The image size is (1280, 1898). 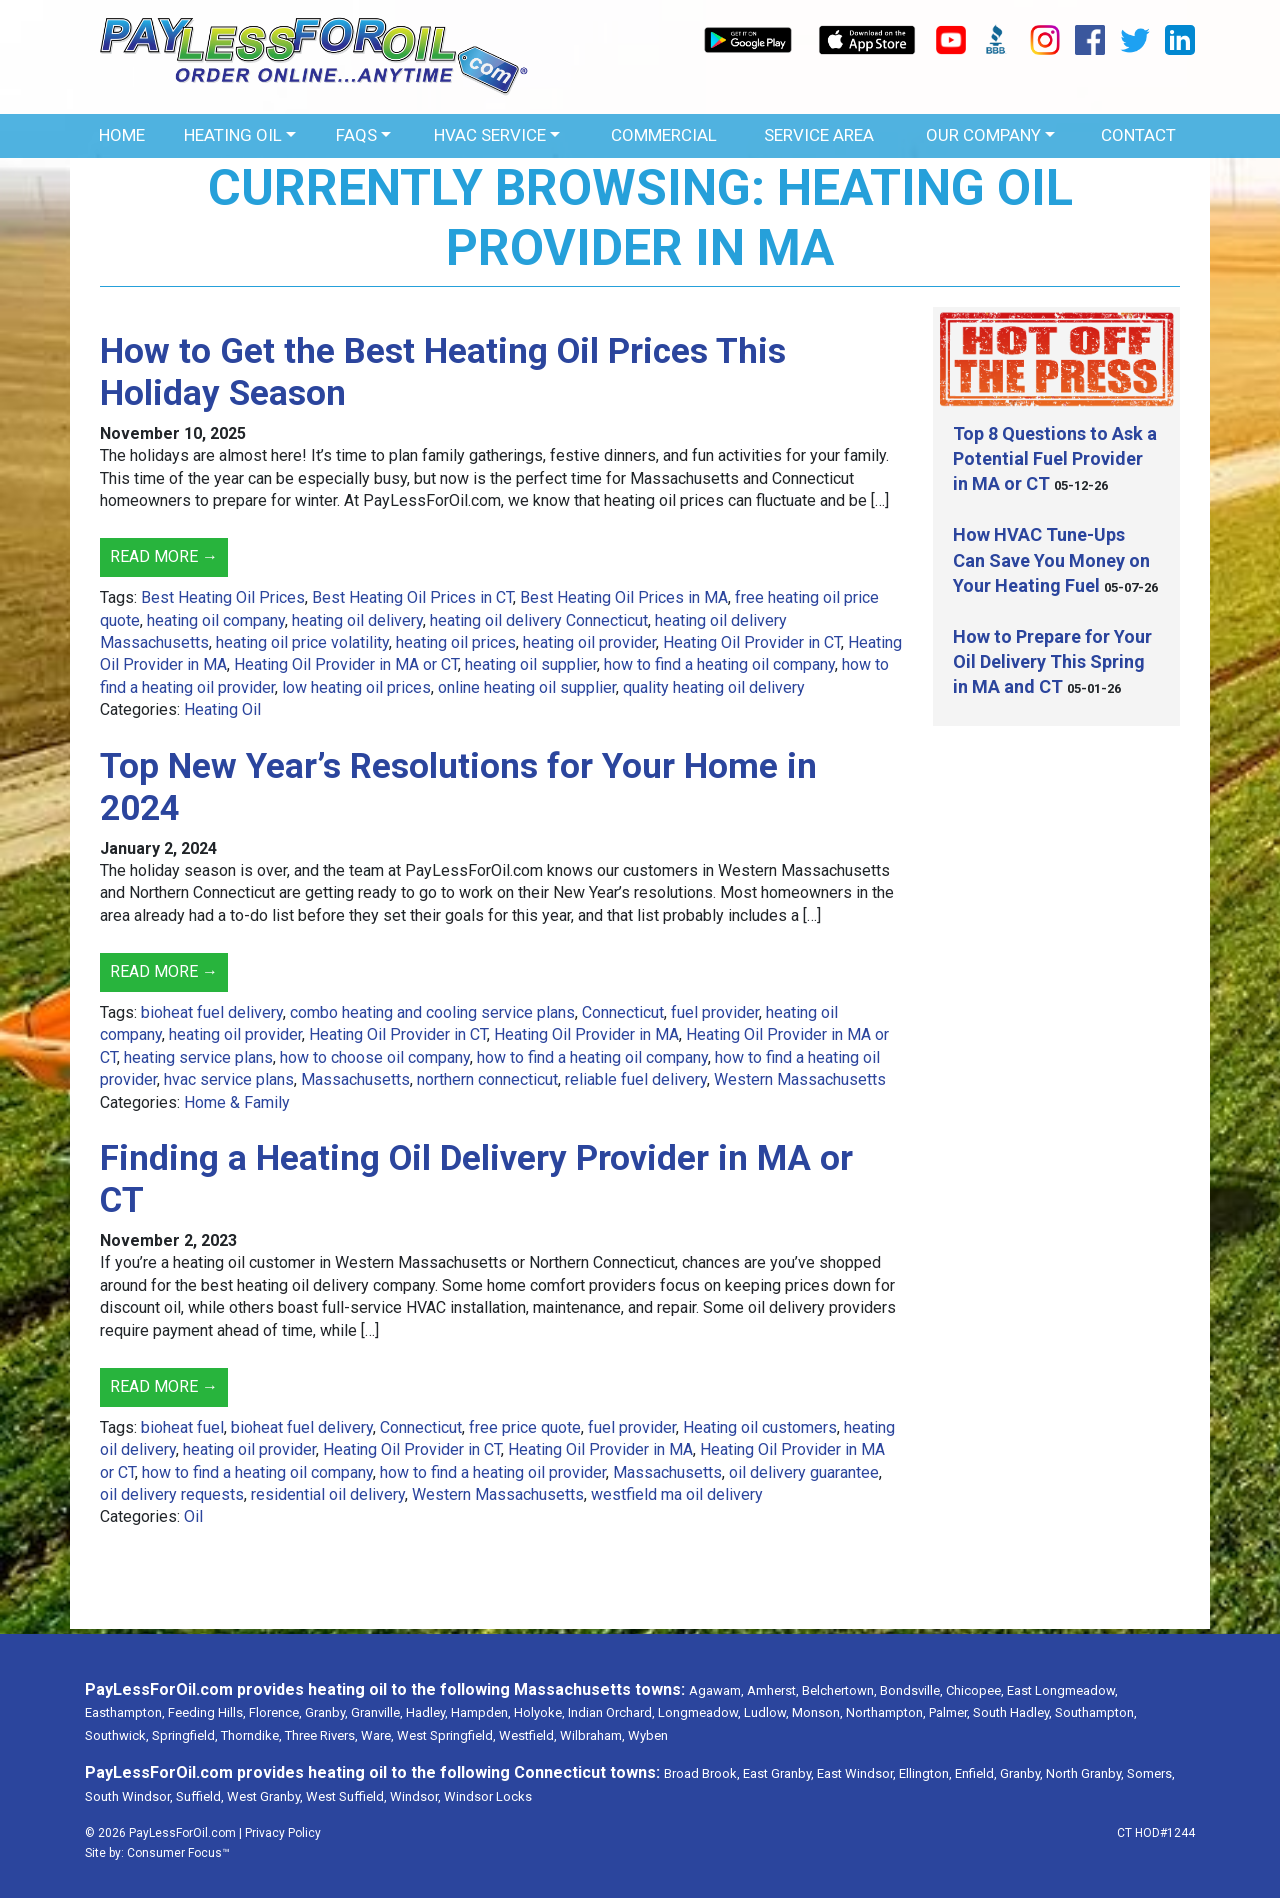 What do you see at coordinates (752, 642) in the screenshot?
I see `Heating Oil Provider in CT` at bounding box center [752, 642].